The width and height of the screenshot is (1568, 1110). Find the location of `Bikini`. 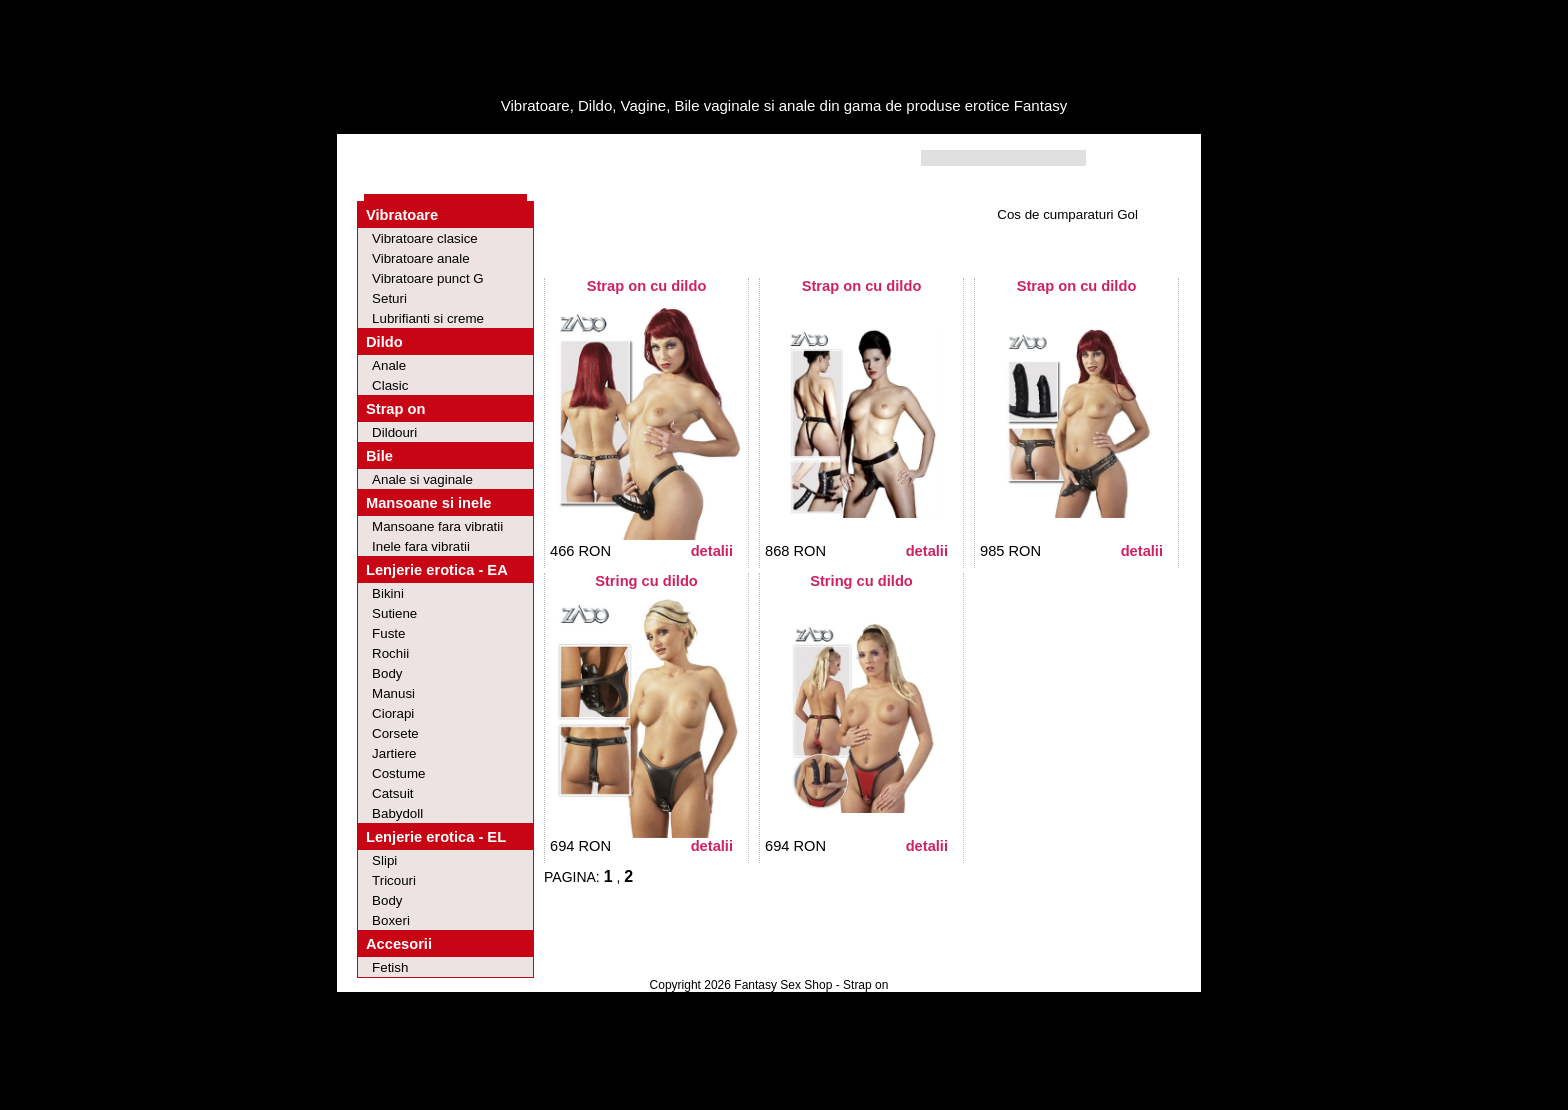

Bikini is located at coordinates (388, 593).